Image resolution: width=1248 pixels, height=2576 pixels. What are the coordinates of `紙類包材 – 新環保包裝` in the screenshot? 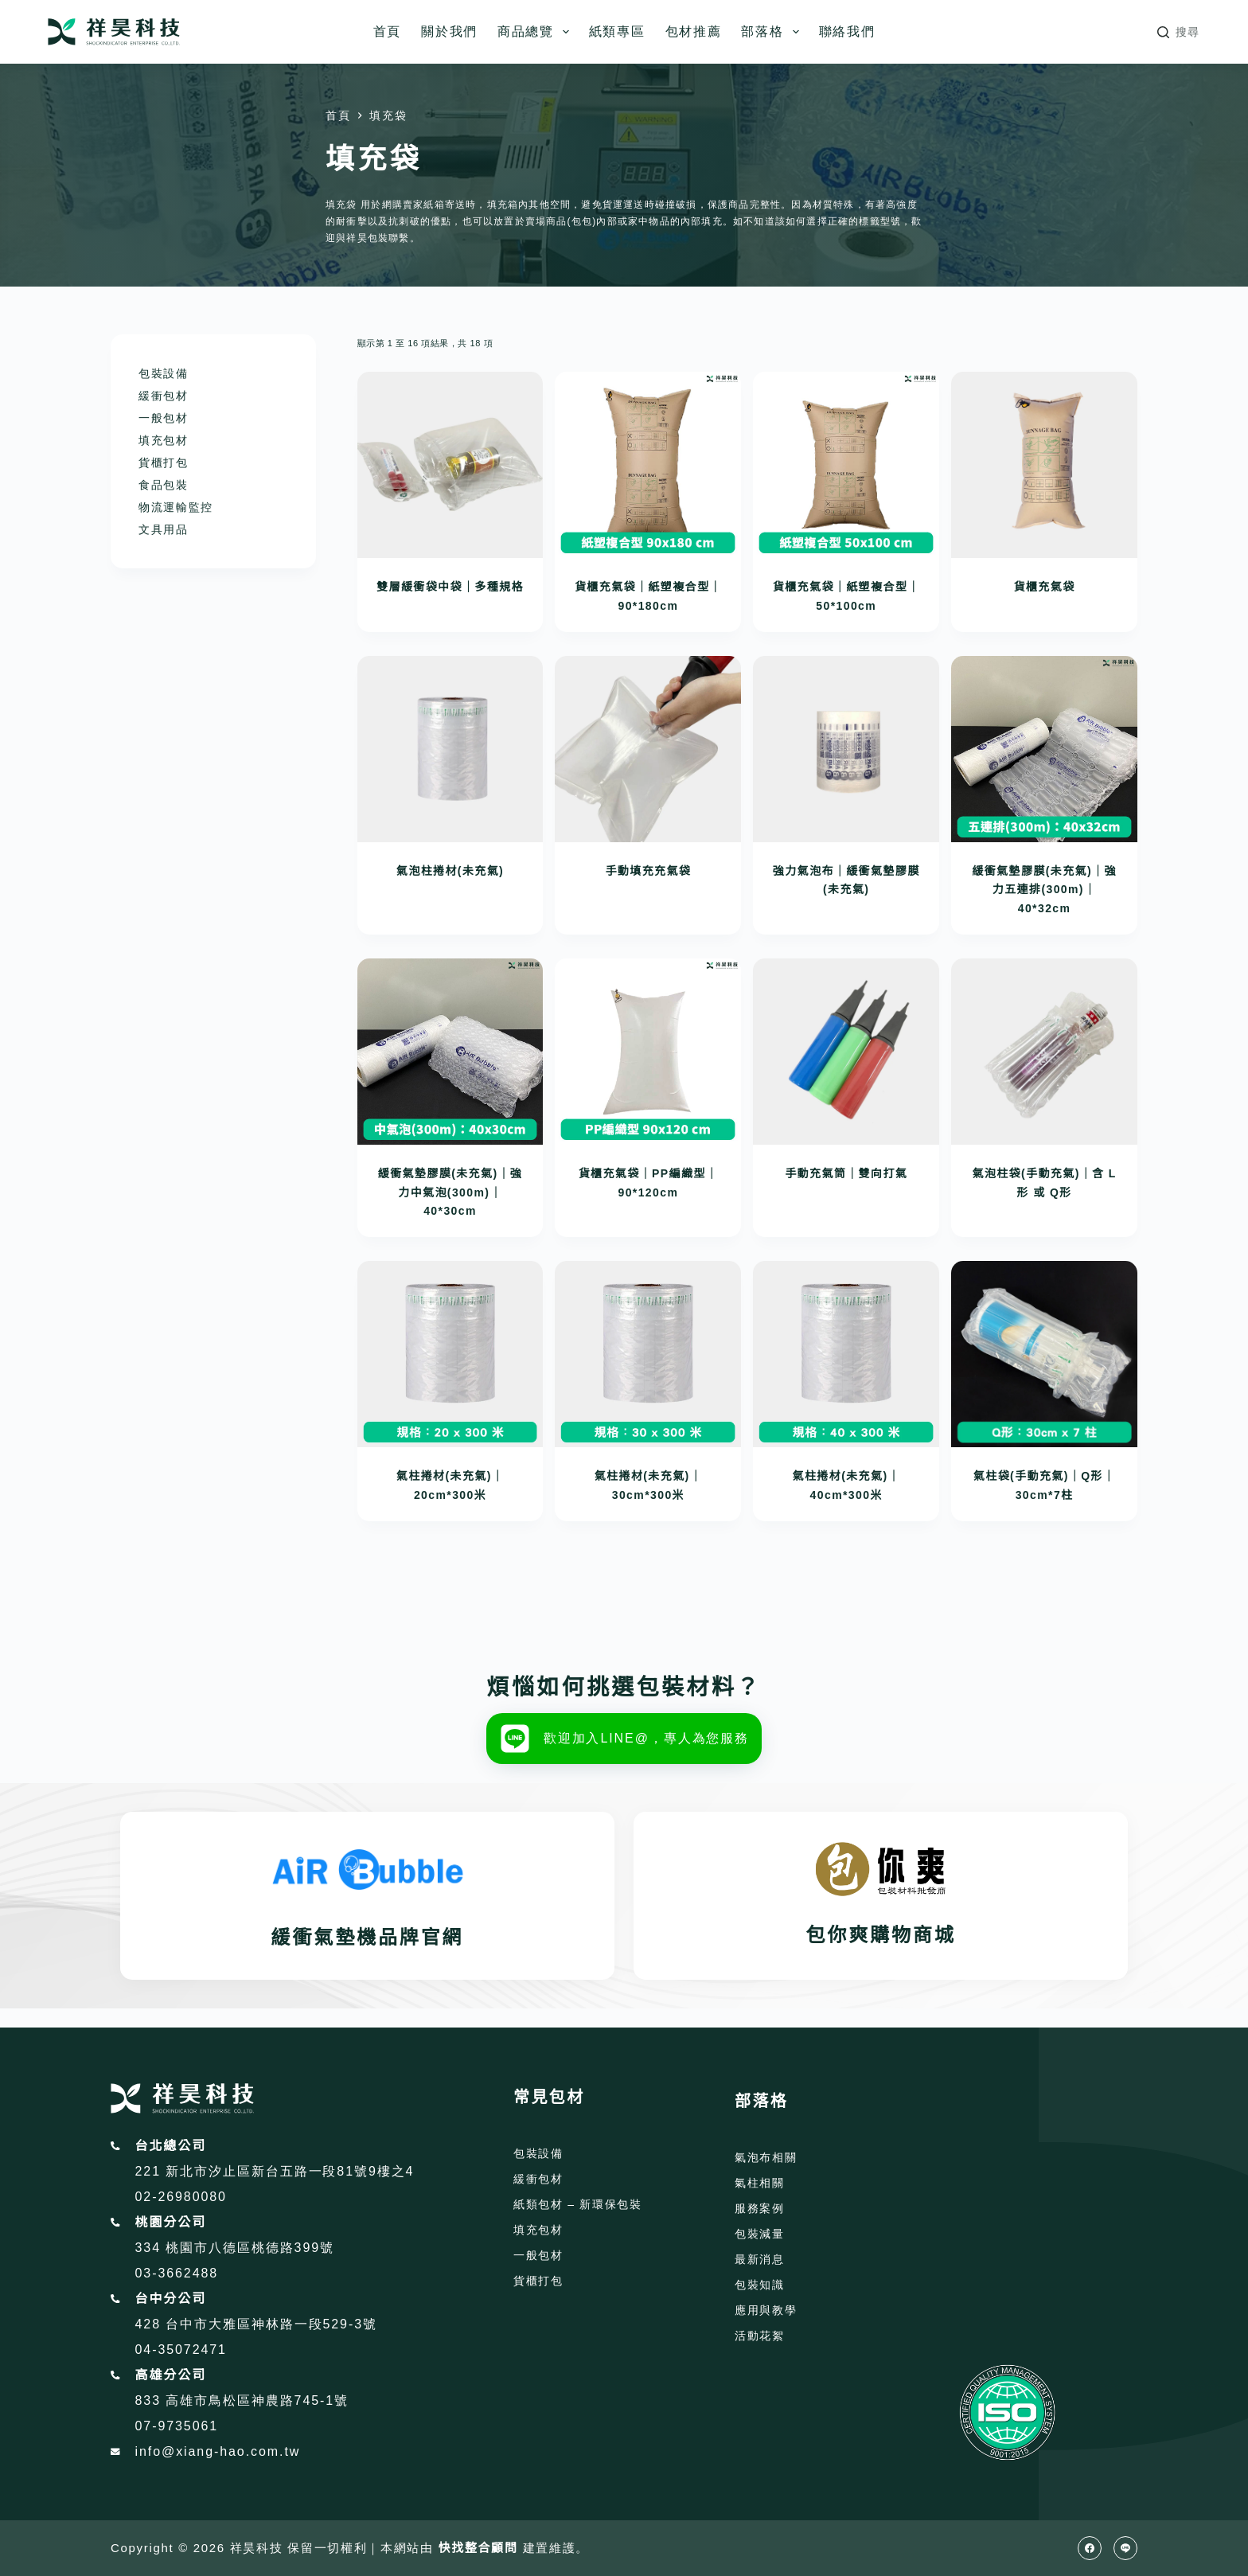 It's located at (577, 2204).